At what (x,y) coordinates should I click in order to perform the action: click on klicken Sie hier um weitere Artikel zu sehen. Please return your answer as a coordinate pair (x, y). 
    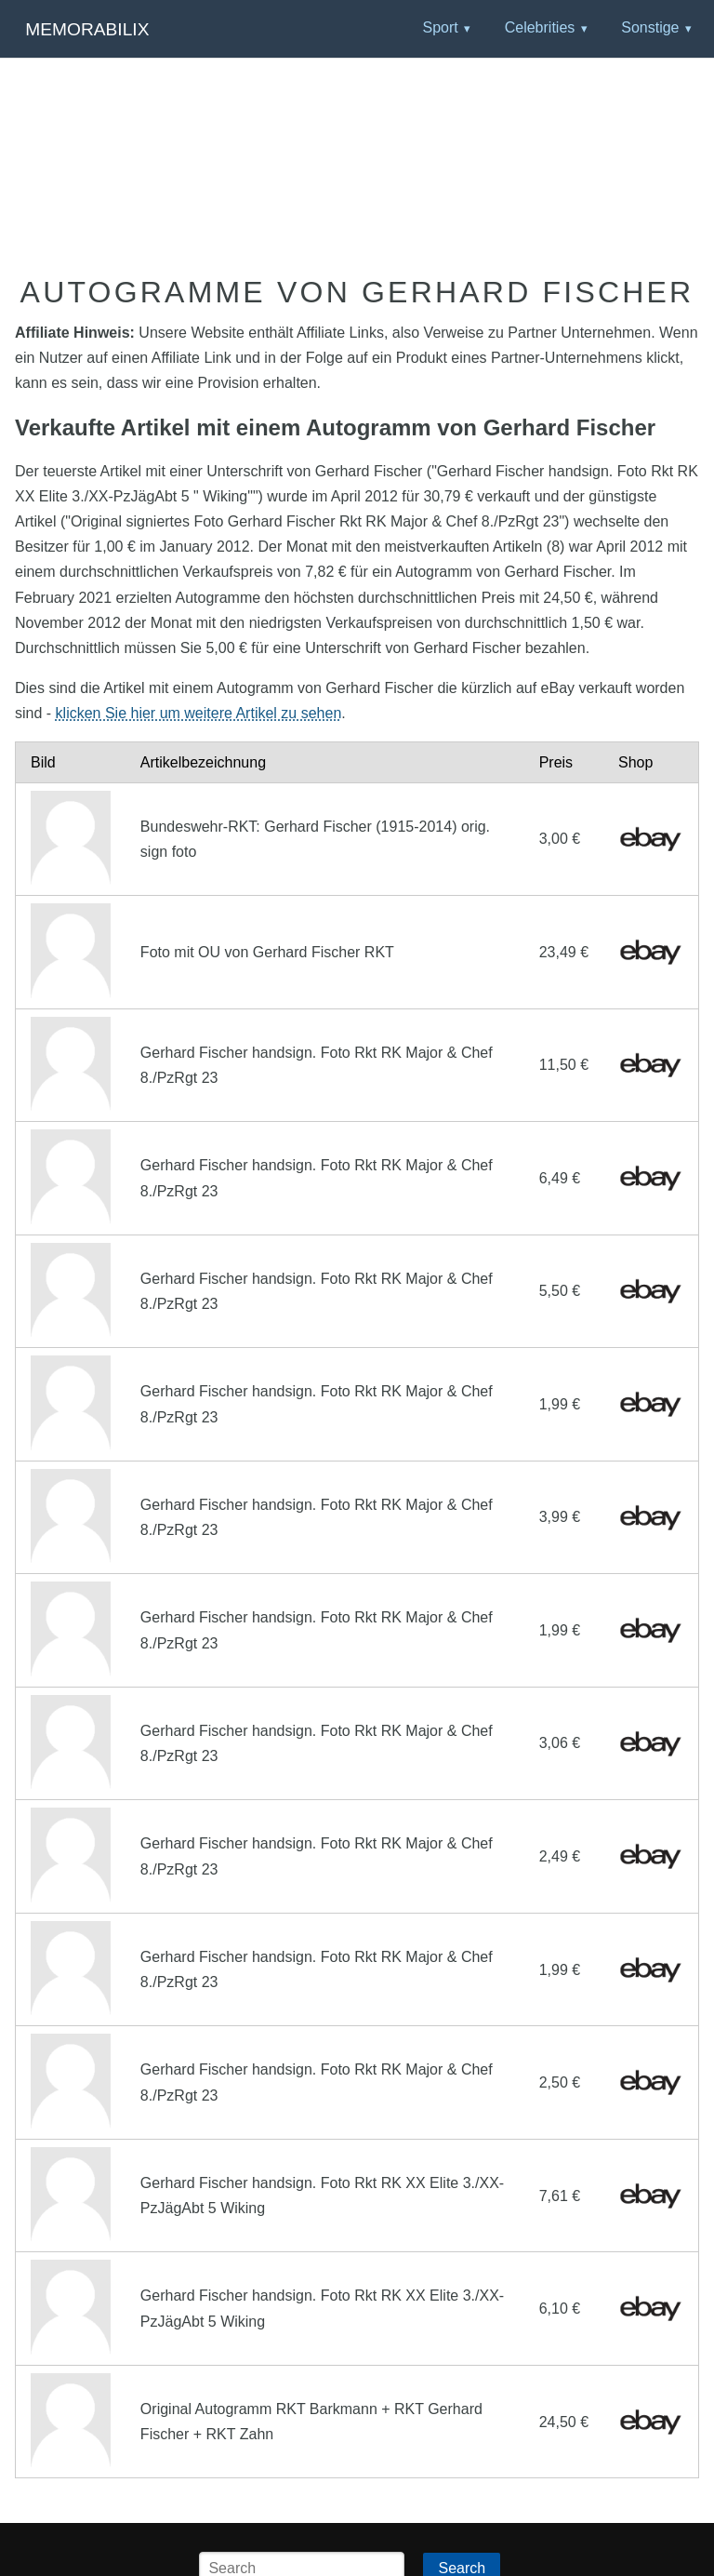
    Looking at the image, I should click on (199, 713).